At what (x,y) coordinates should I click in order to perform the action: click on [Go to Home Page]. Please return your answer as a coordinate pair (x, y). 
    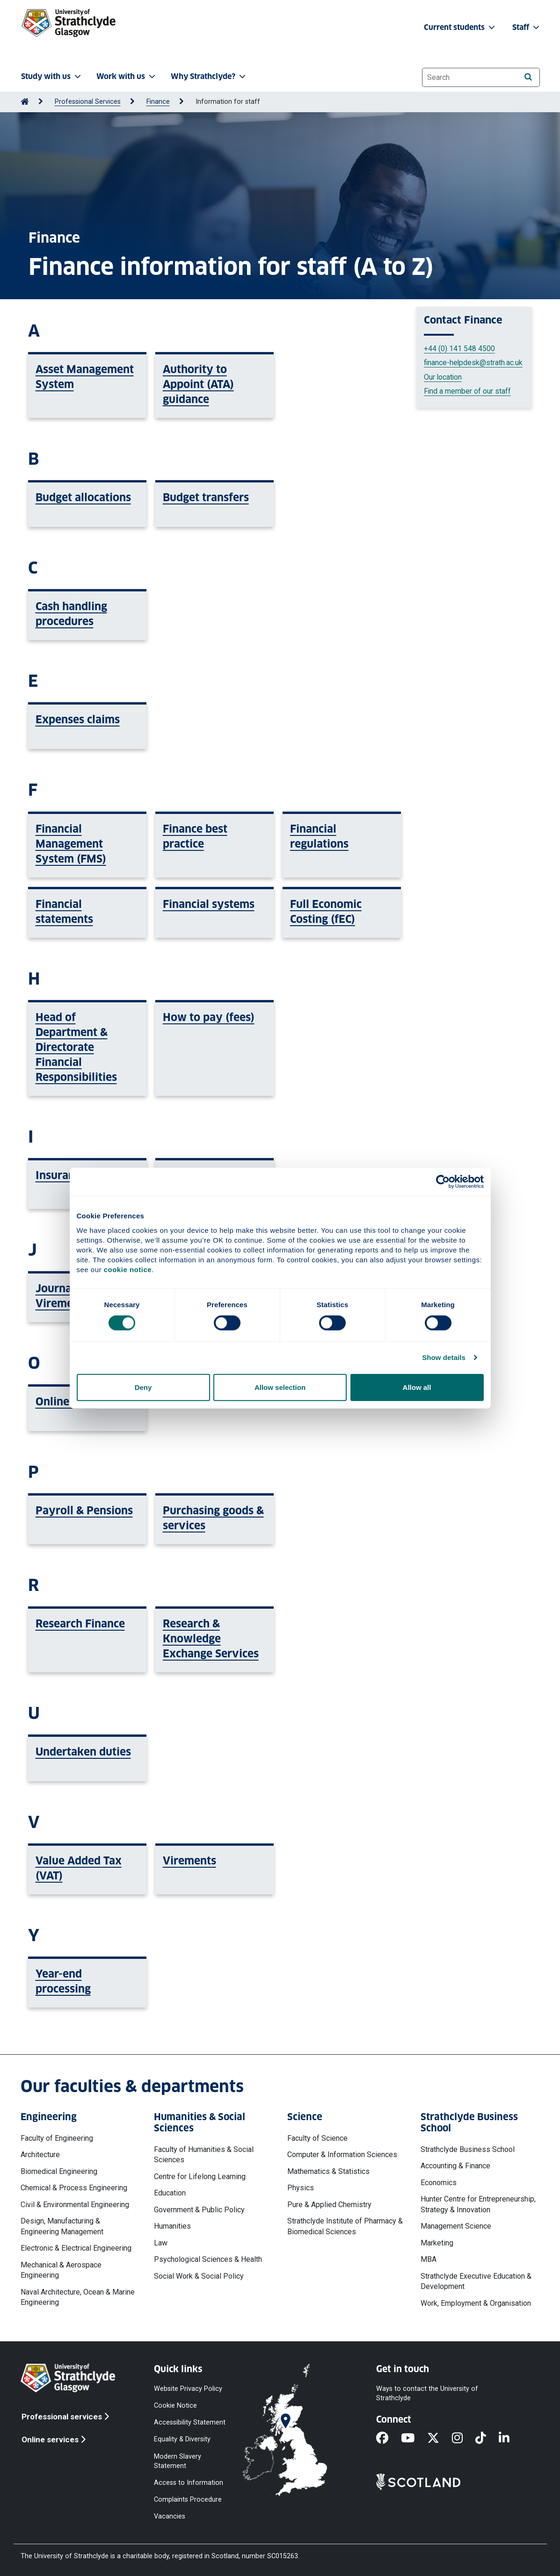
    Looking at the image, I should click on (25, 102).